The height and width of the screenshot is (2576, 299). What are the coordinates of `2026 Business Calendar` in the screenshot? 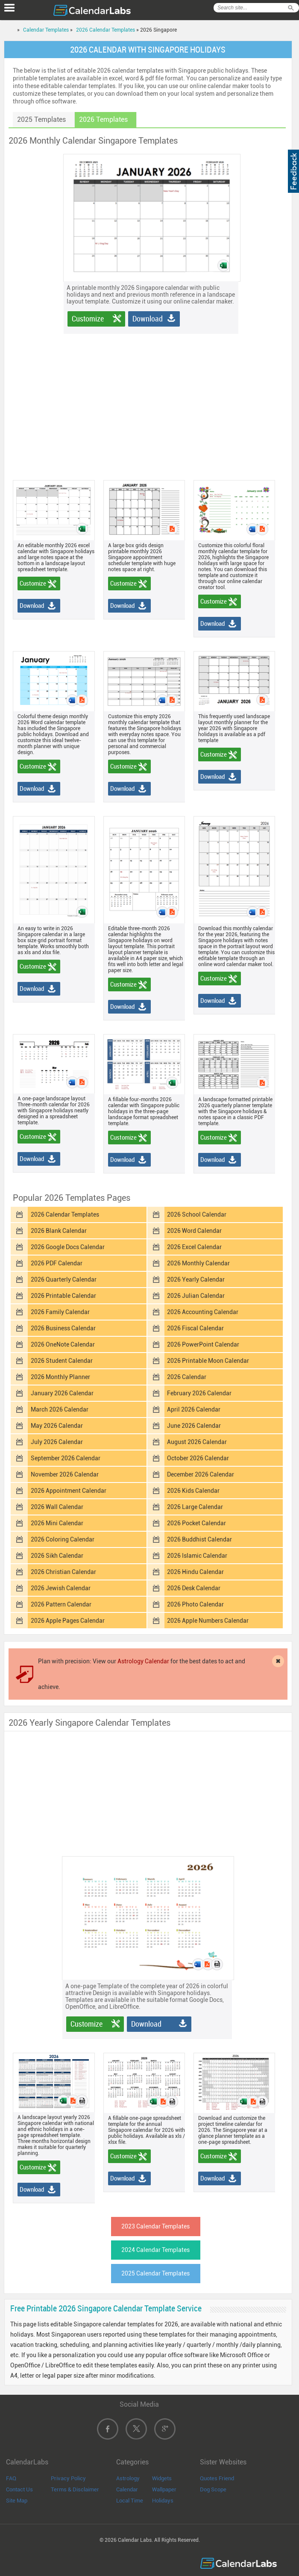 It's located at (63, 1328).